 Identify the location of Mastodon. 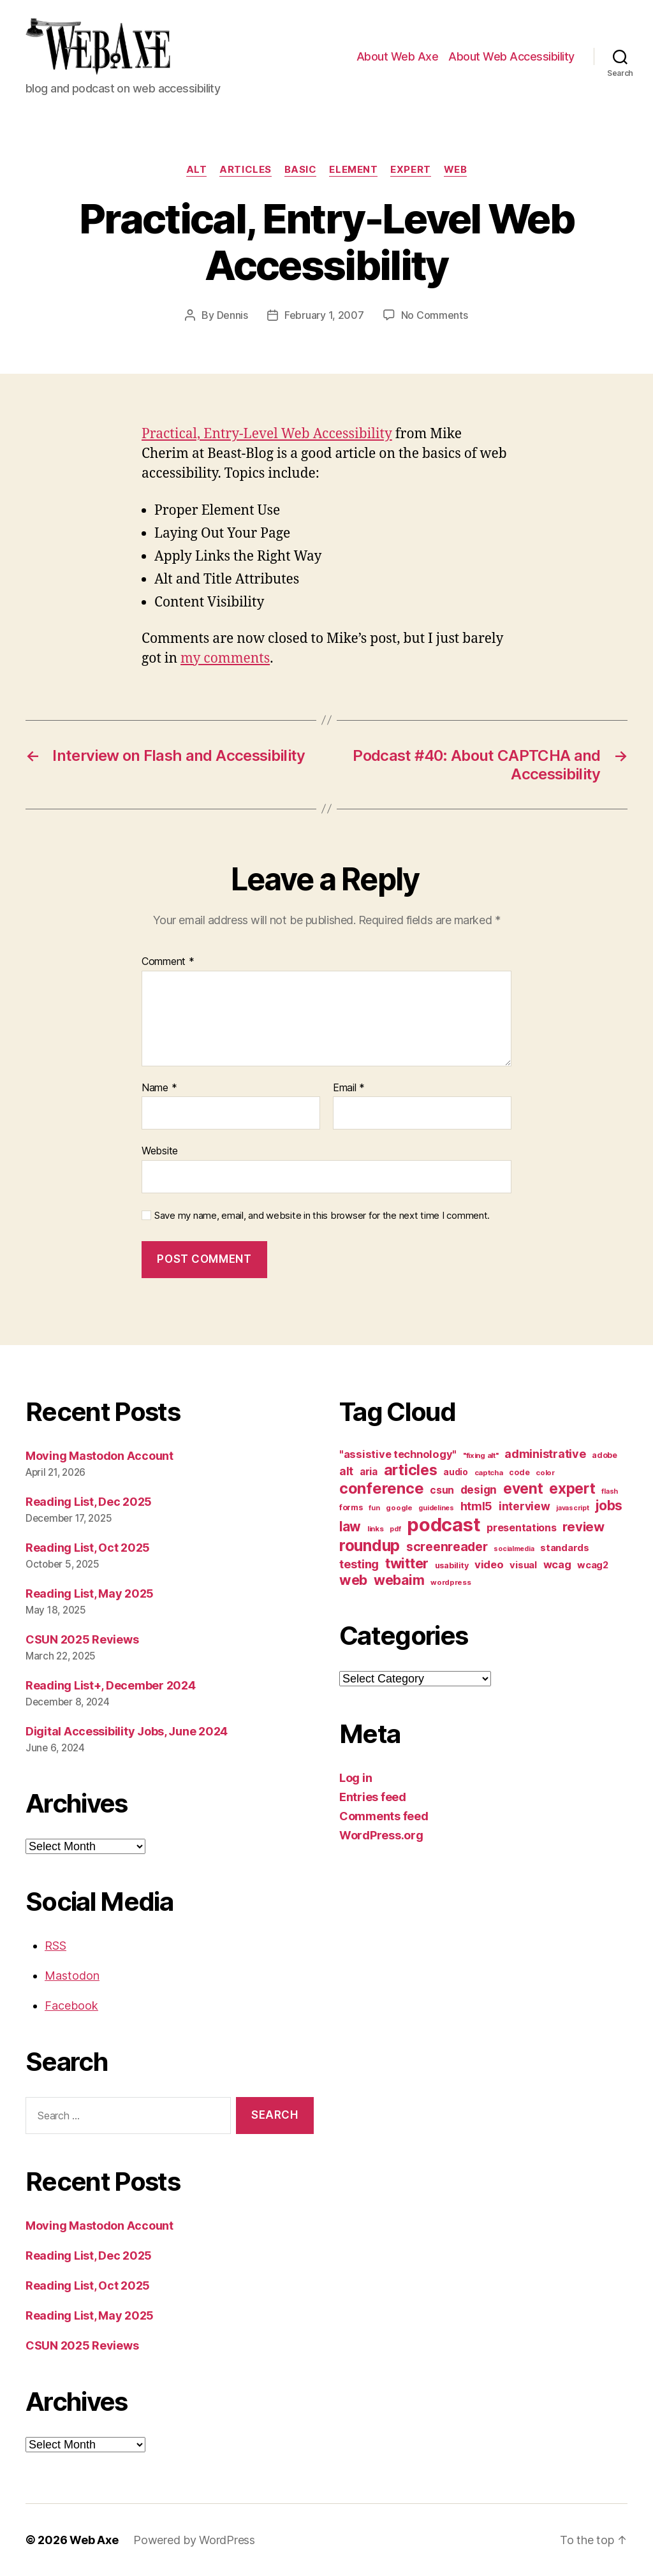
(72, 1975).